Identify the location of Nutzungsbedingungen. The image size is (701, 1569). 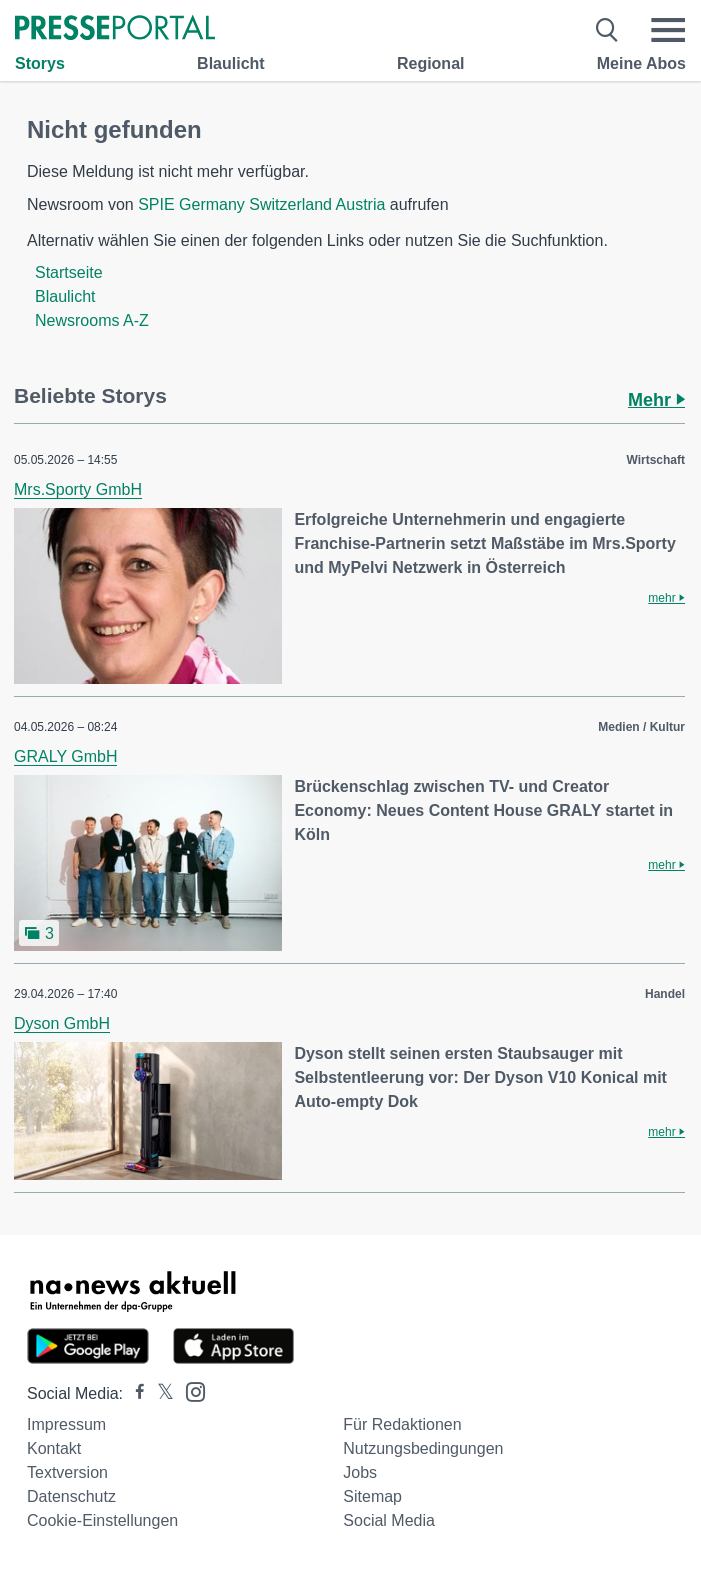
(423, 1448).